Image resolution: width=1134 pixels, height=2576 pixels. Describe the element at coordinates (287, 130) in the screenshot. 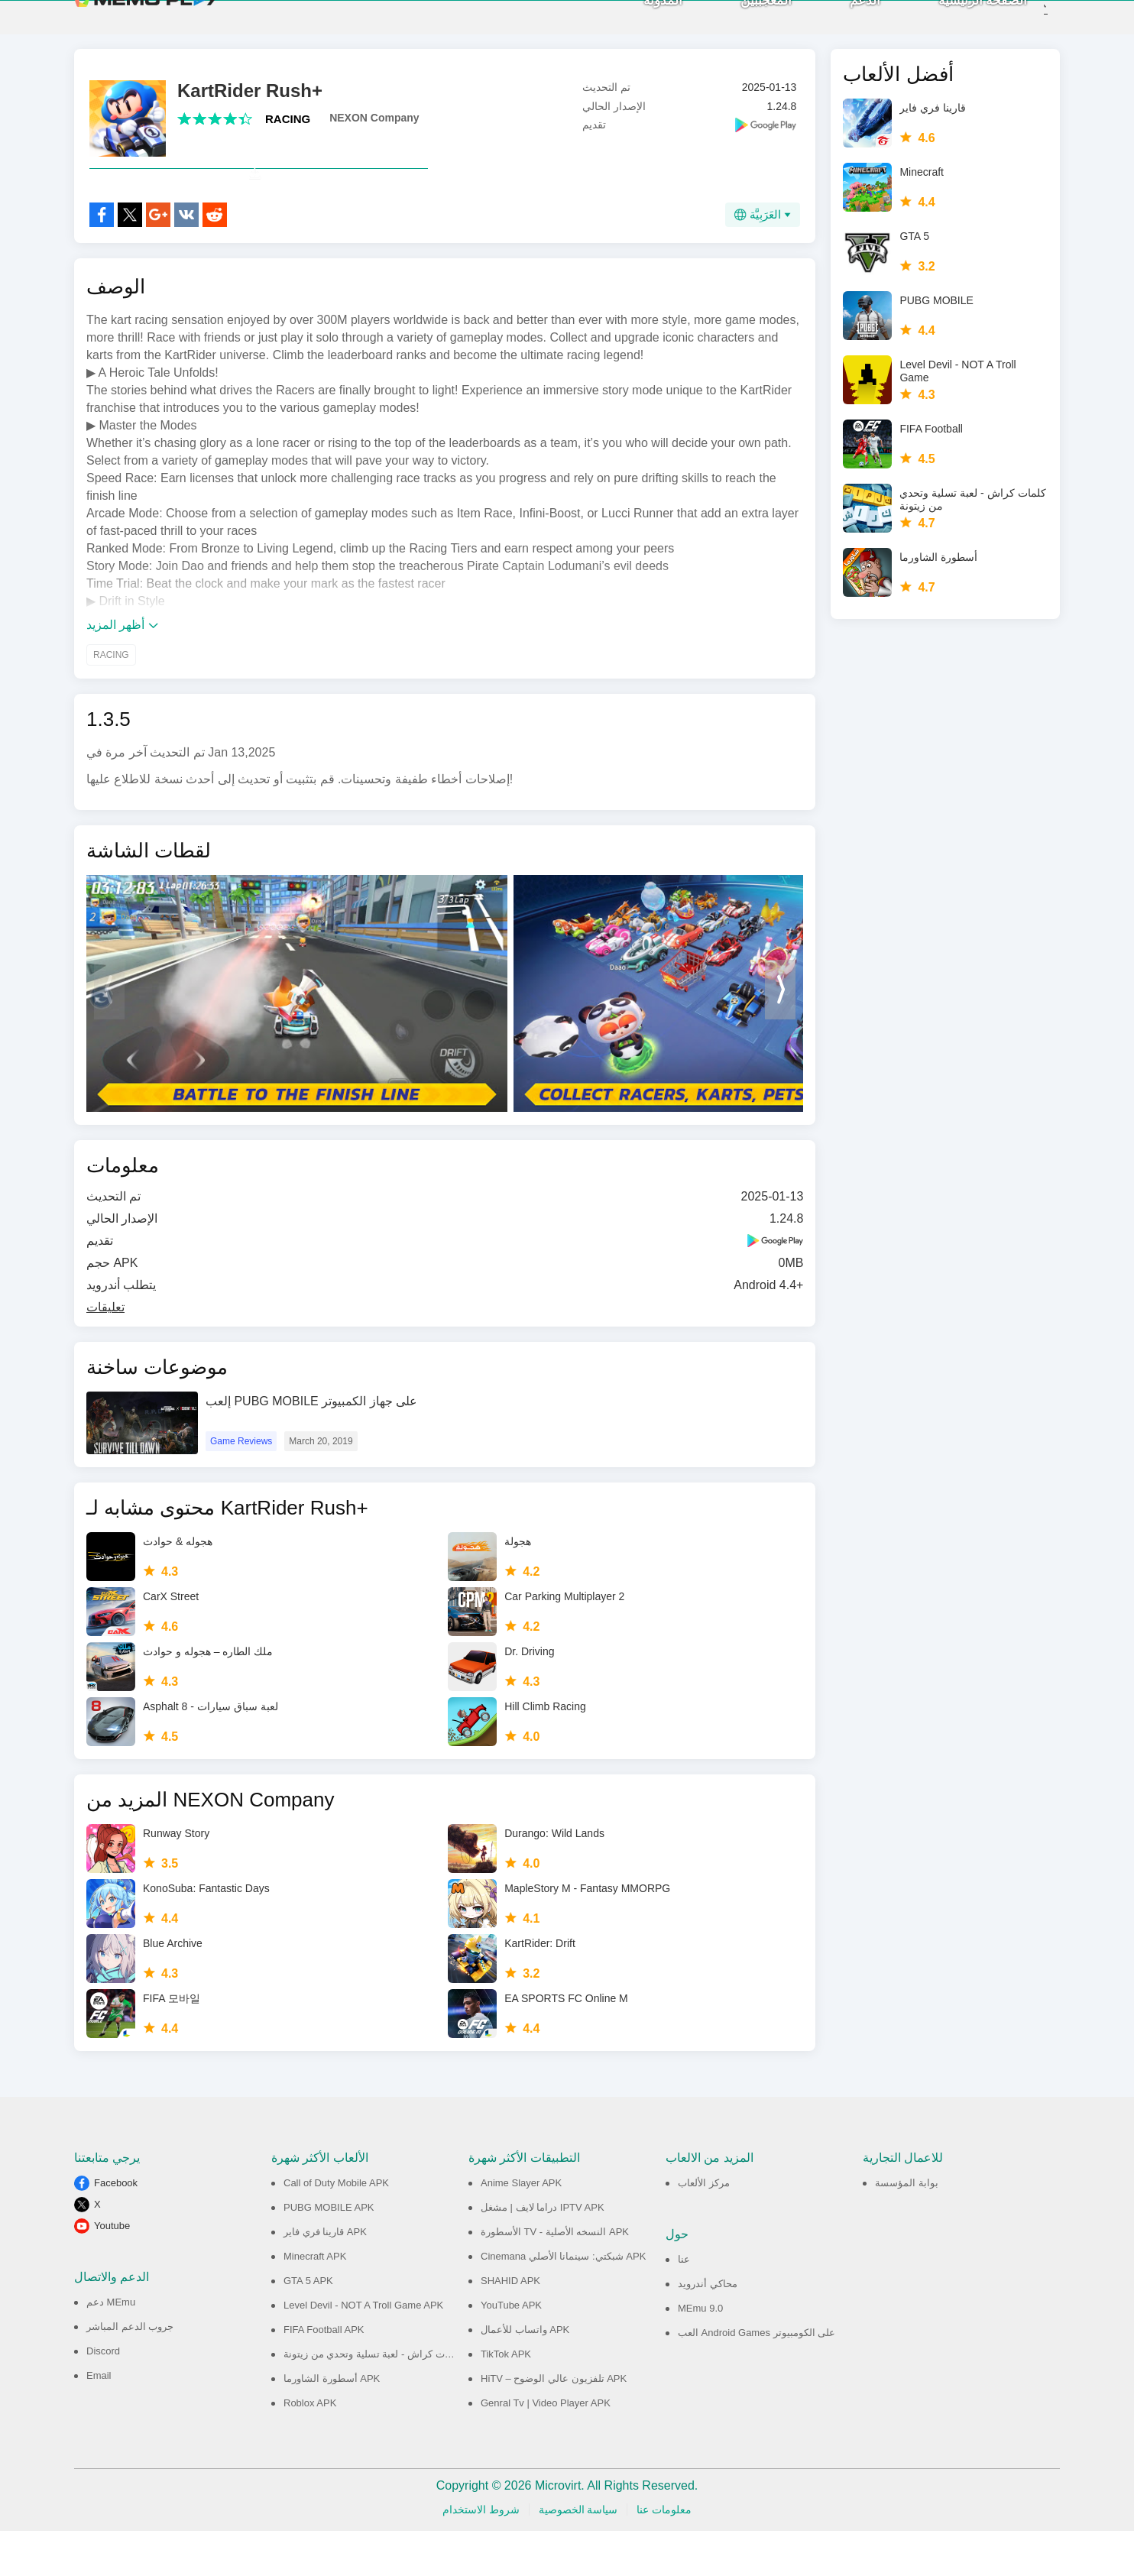

I see `RACING` at that location.